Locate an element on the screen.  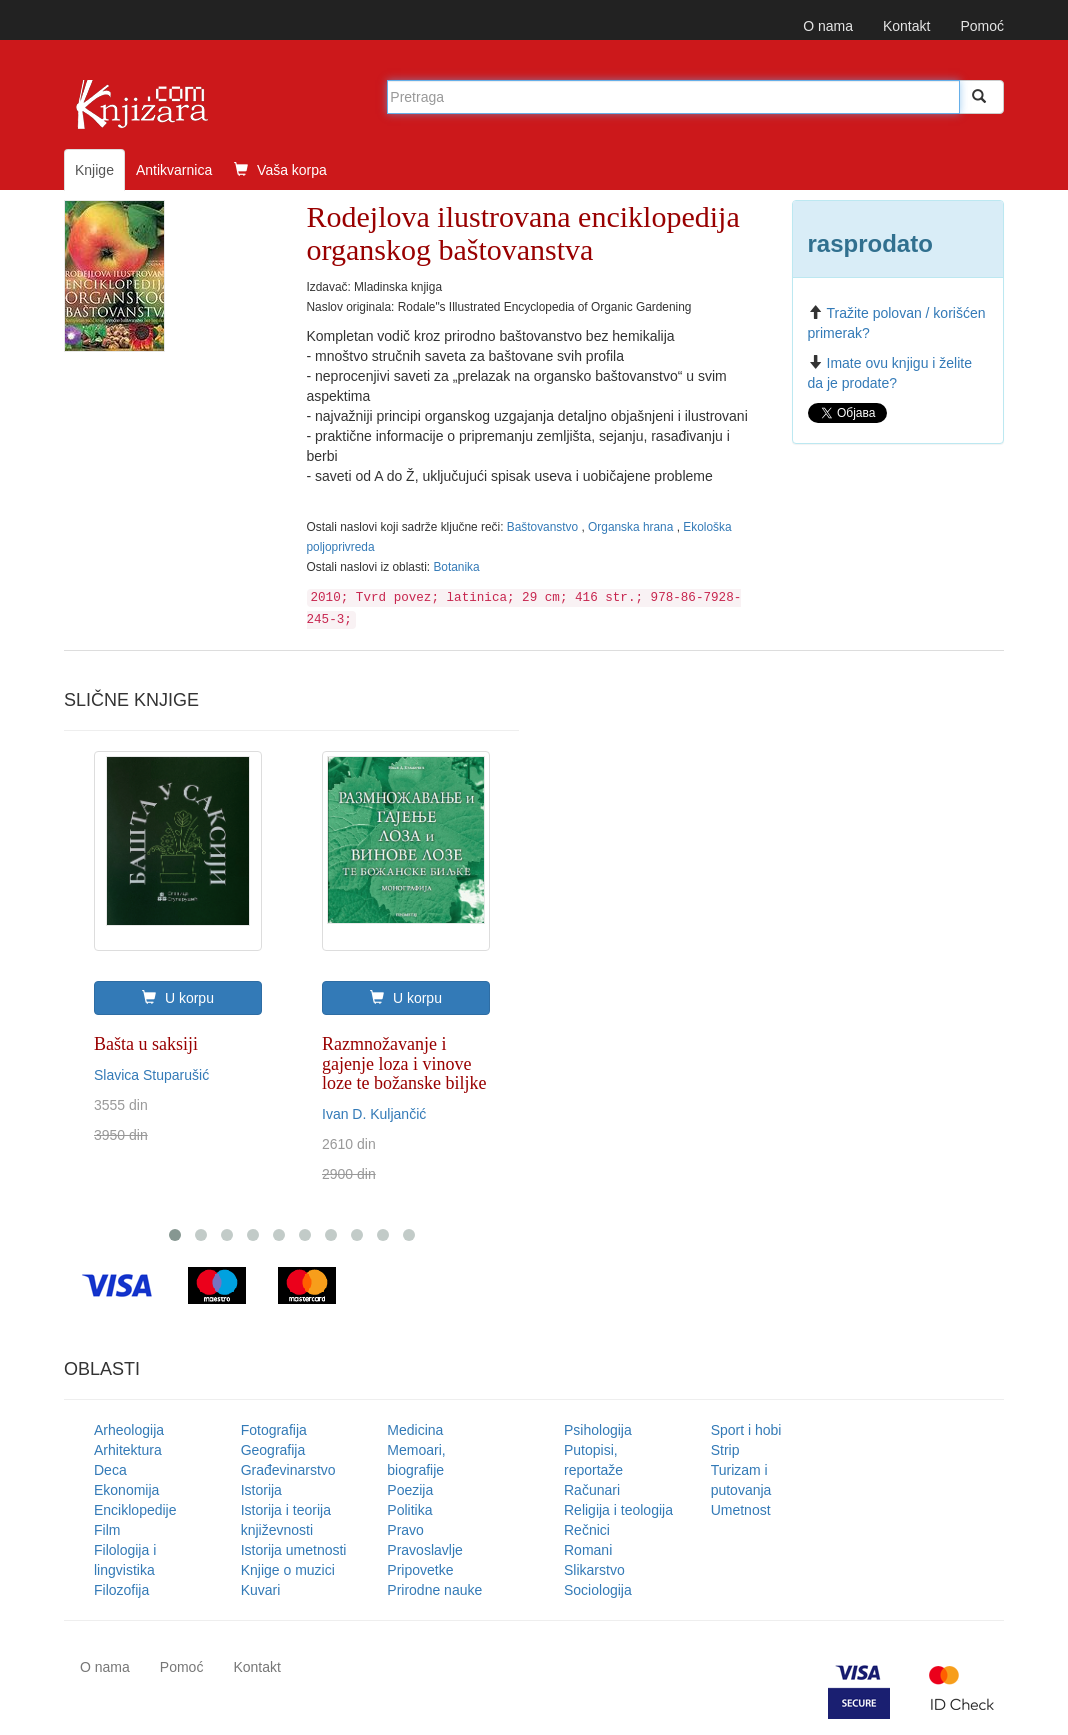
Poezija is located at coordinates (410, 1490).